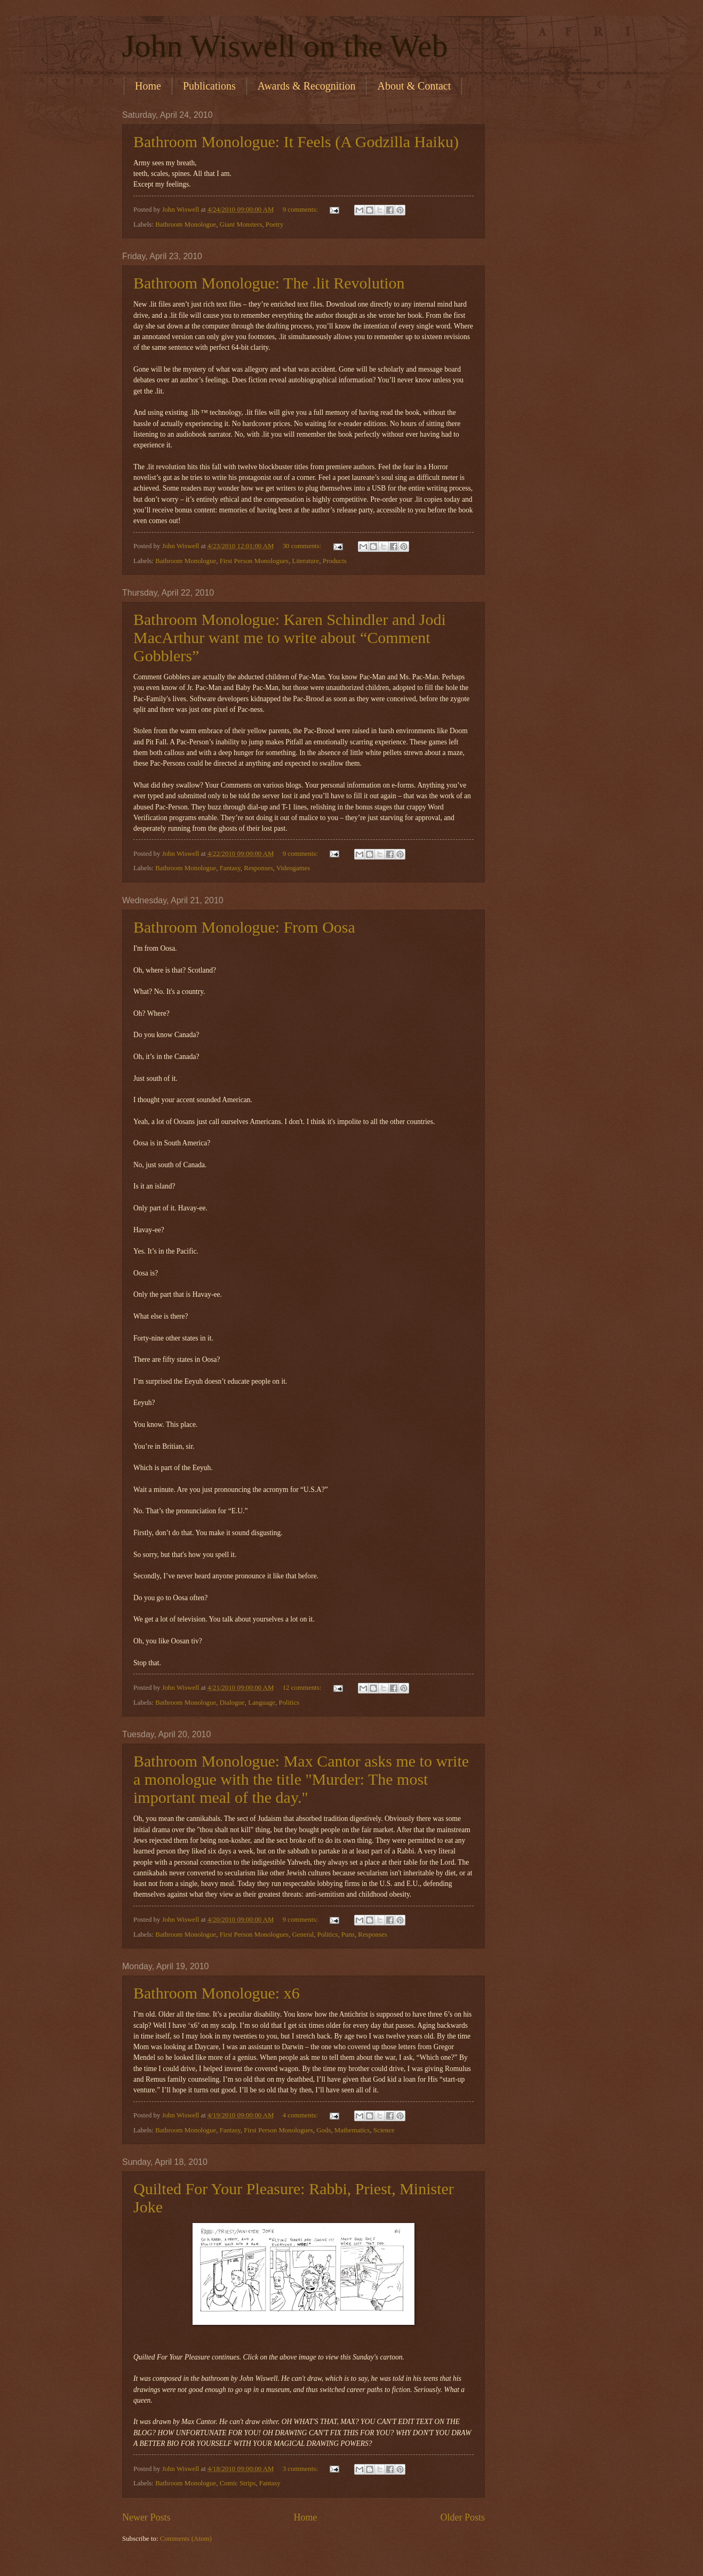 The image size is (703, 2576). Describe the element at coordinates (288, 1702) in the screenshot. I see `Politics` at that location.